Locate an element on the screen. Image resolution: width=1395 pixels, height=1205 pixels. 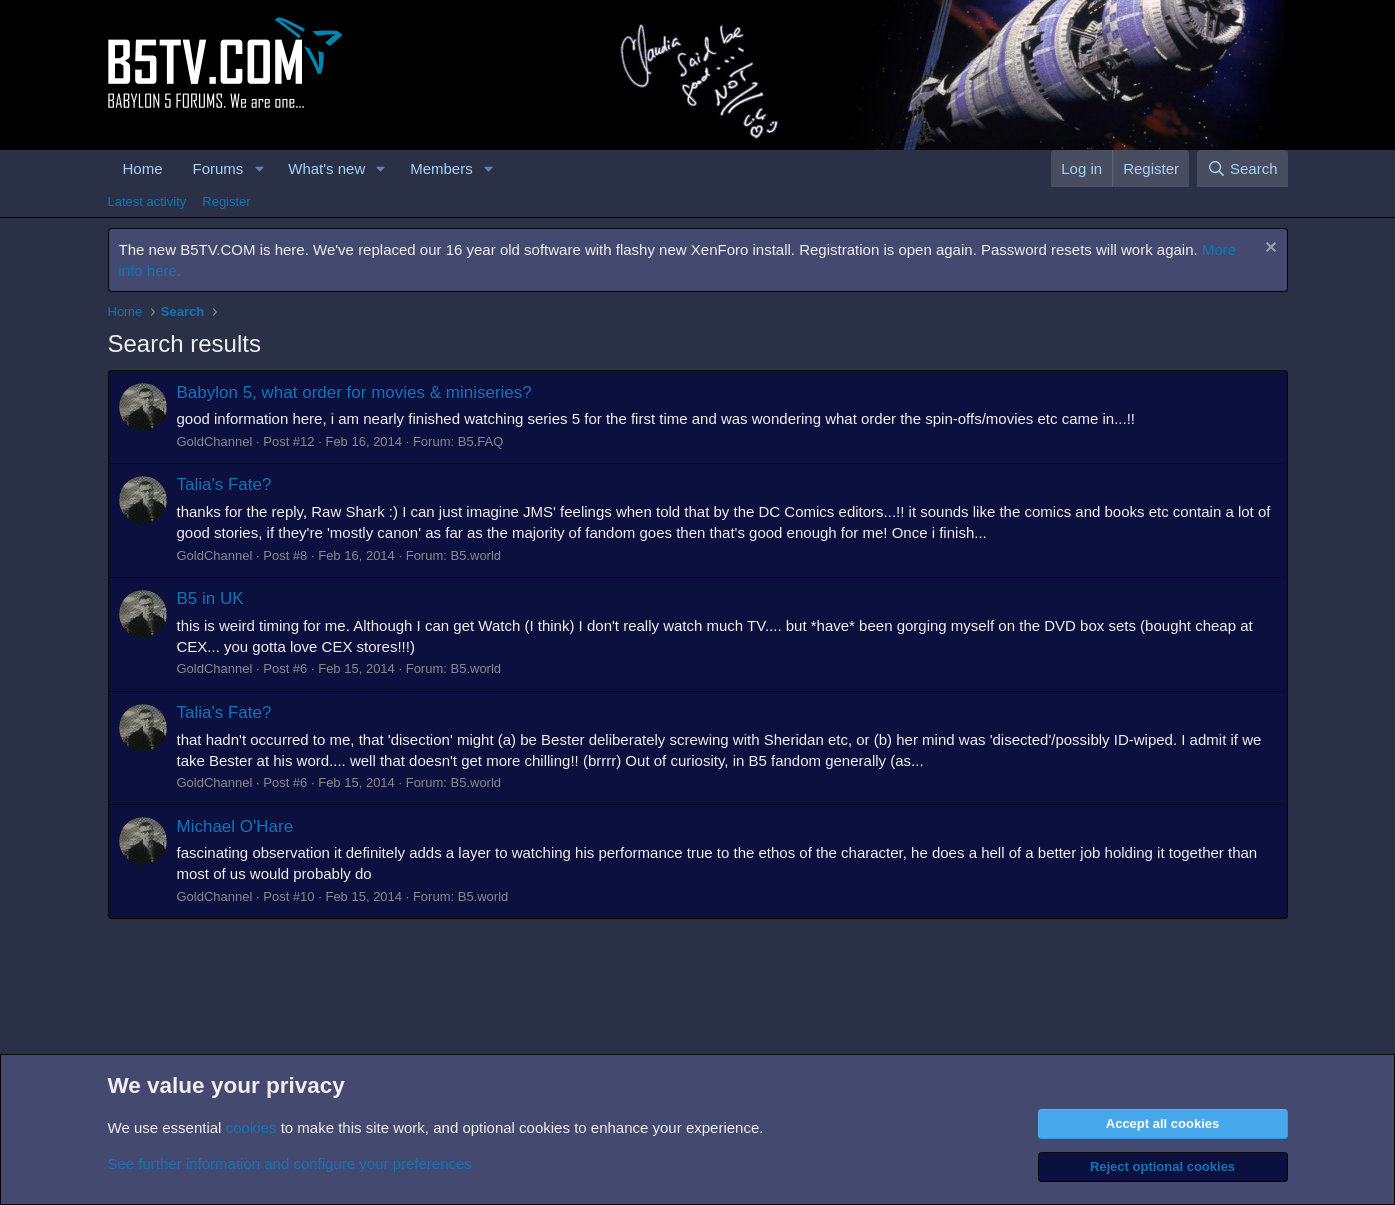
B5.FAQ is located at coordinates (481, 441).